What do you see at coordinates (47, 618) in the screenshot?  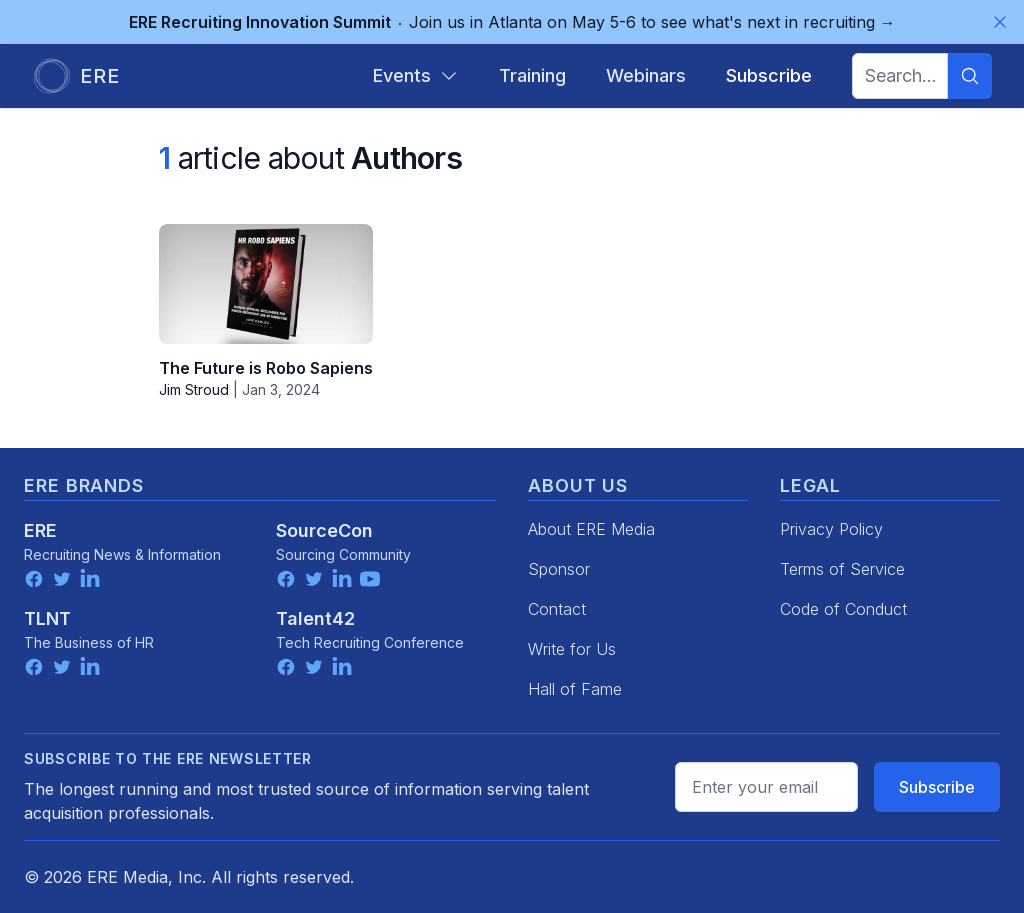 I see `TLNT` at bounding box center [47, 618].